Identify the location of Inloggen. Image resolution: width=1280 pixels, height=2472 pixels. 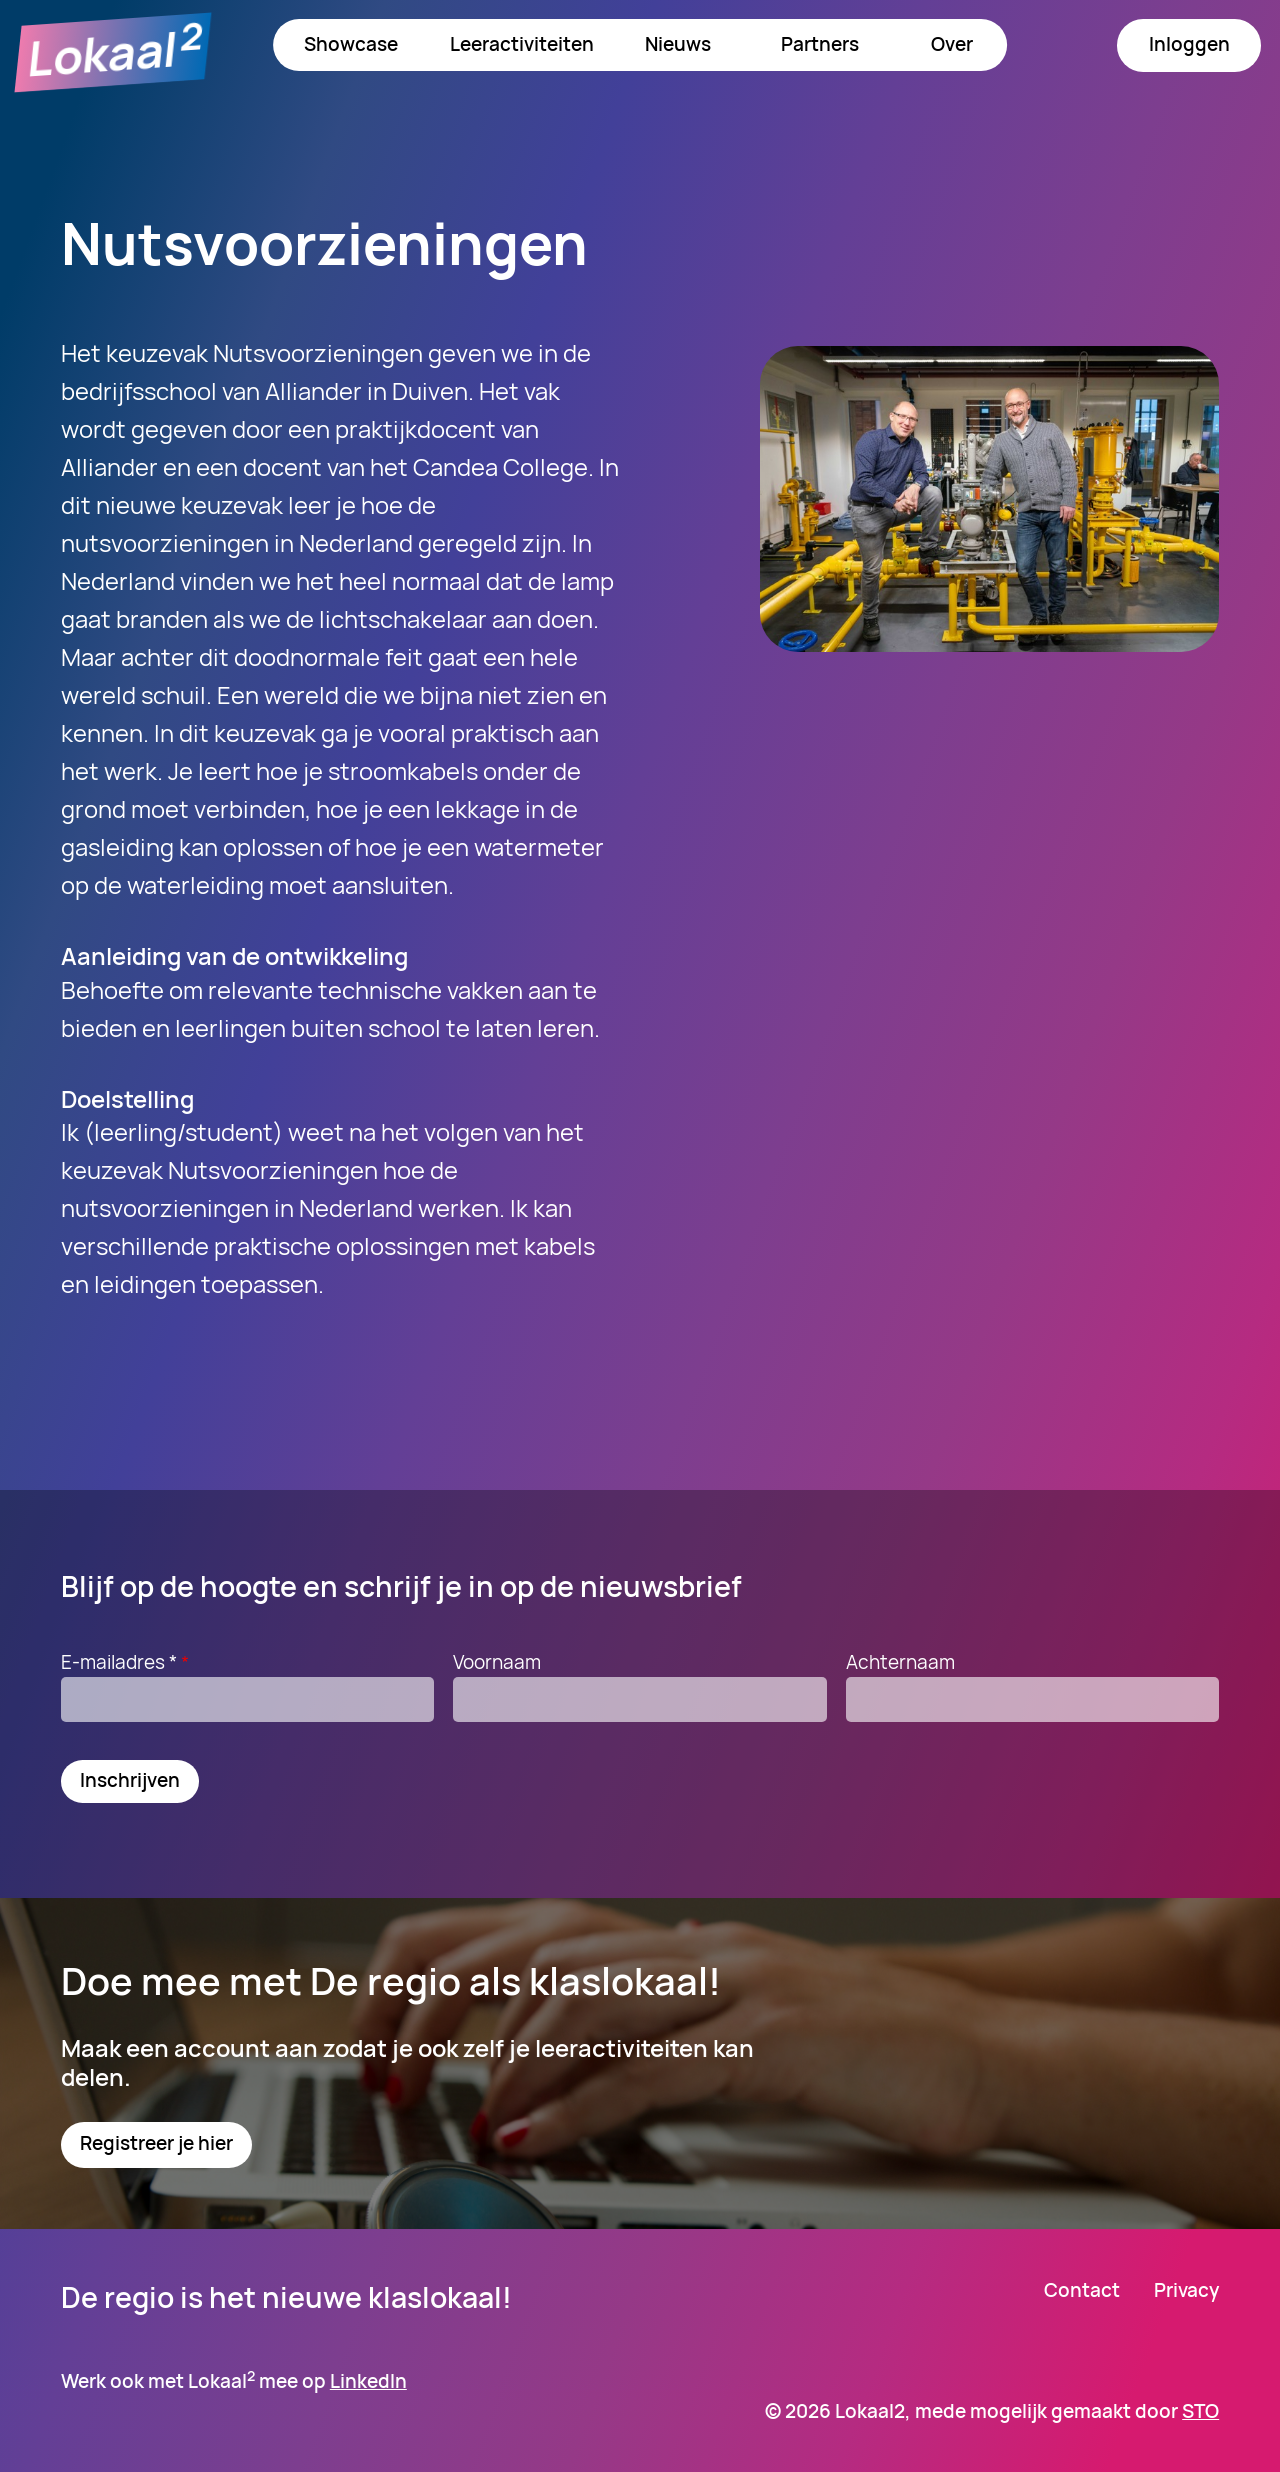
(1189, 44).